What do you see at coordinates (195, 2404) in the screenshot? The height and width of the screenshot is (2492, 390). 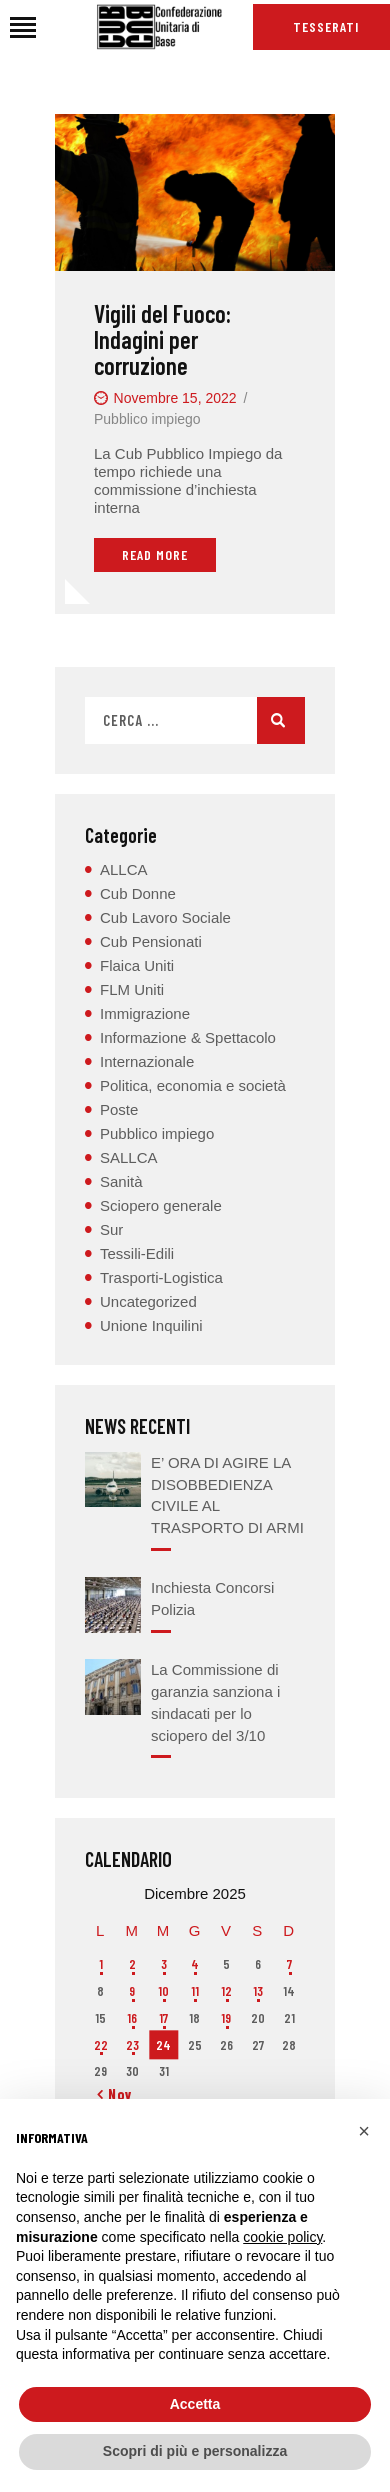 I see `Accetta [button]` at bounding box center [195, 2404].